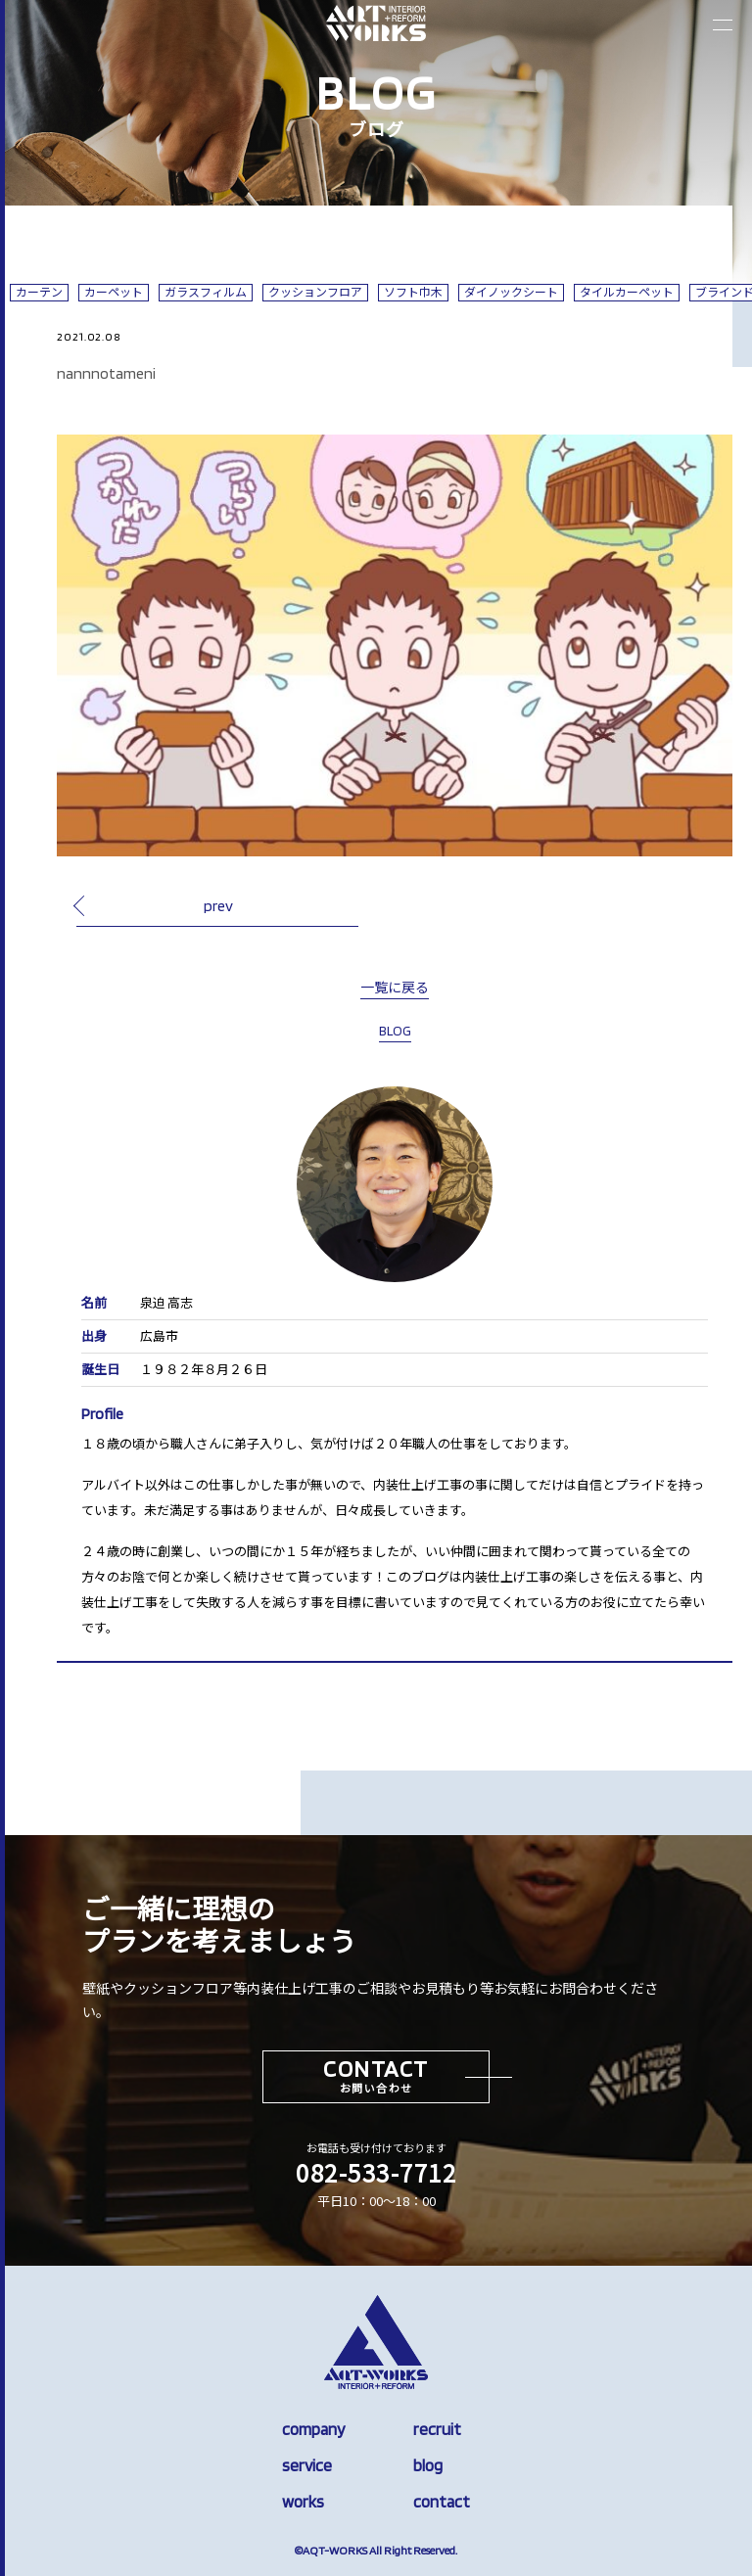  I want to click on contact, so click(441, 2501).